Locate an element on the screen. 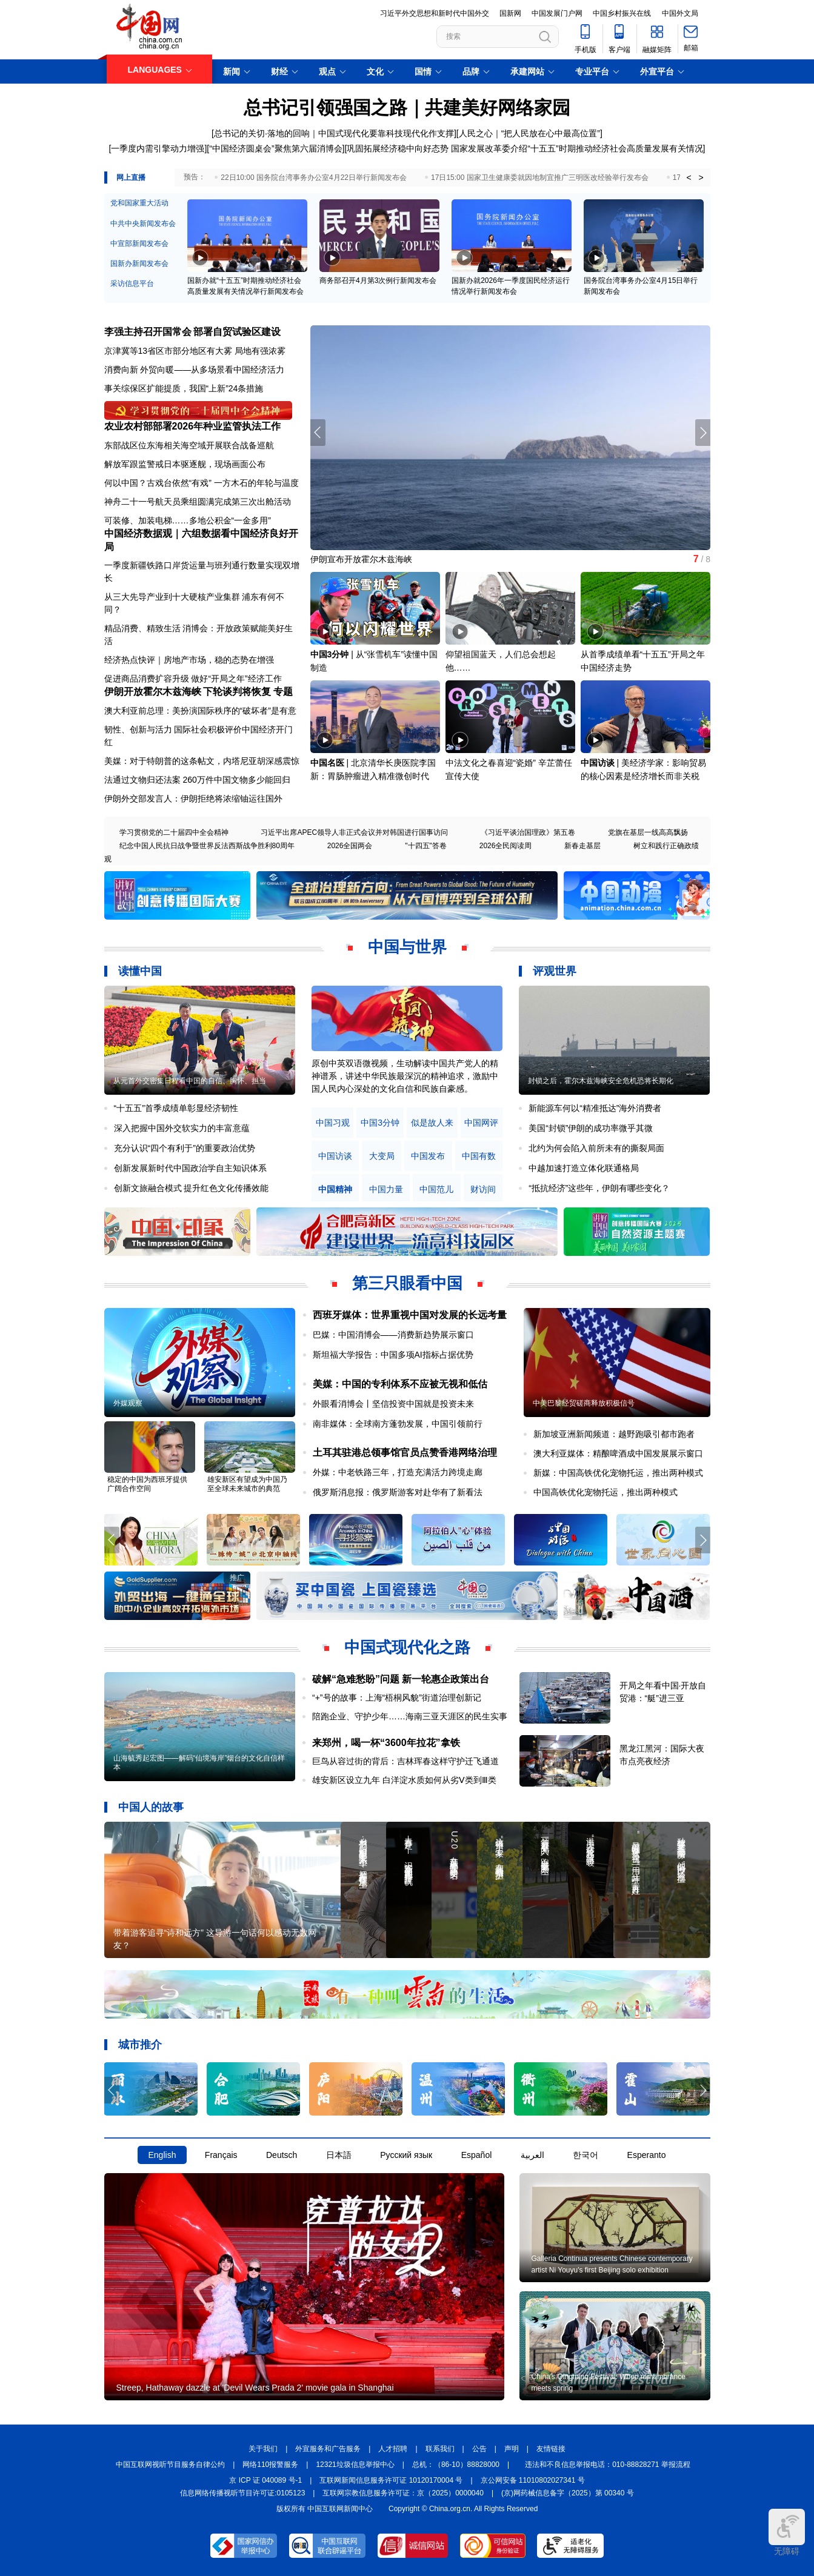 The image size is (814, 2576). 中国3分钟 is located at coordinates (329, 654).